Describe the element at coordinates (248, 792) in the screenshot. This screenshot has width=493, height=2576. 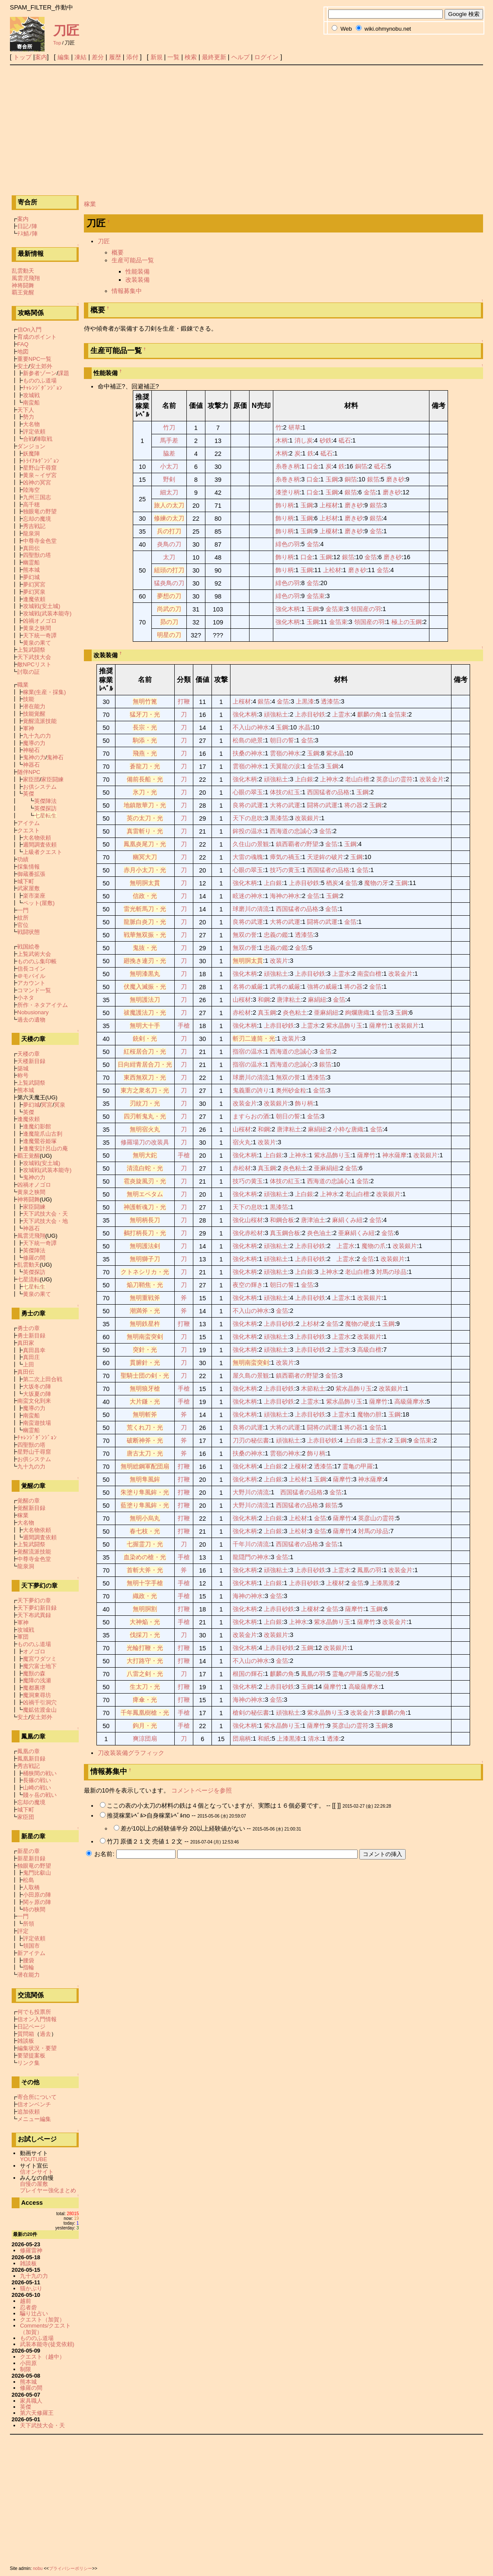
I see `心眼の翠玉` at that location.